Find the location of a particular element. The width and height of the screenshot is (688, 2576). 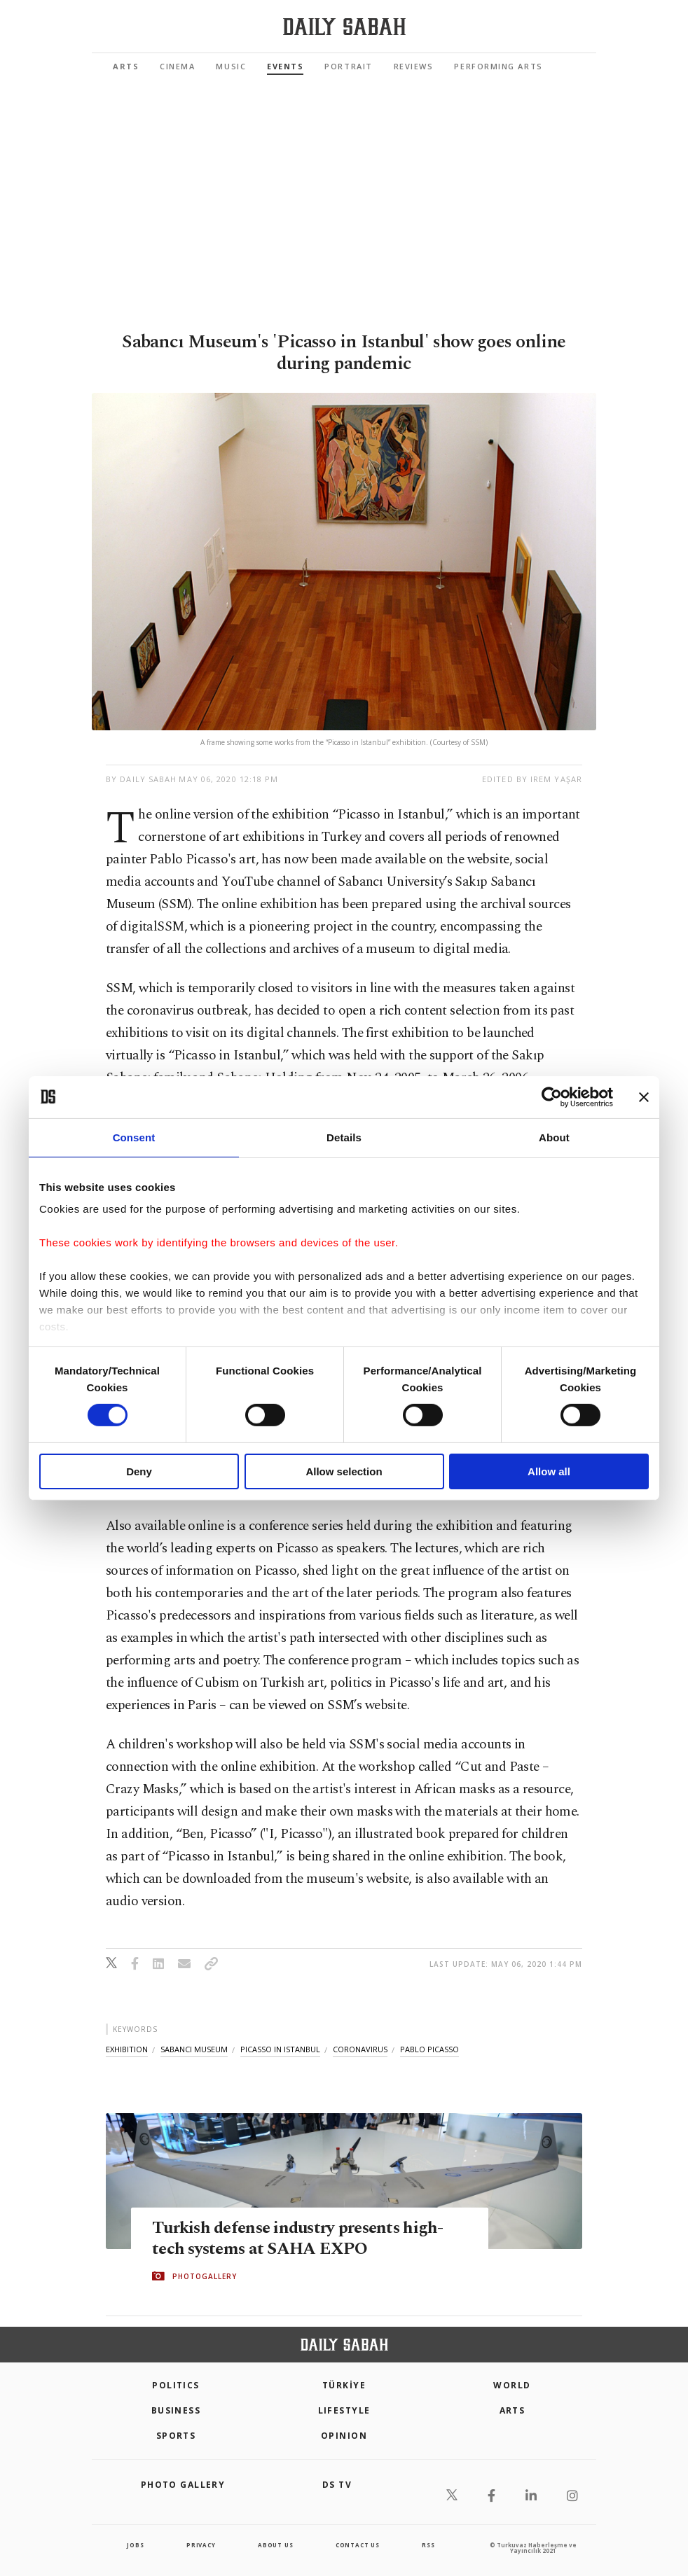

Consent [tab] is located at coordinates (134, 1137).